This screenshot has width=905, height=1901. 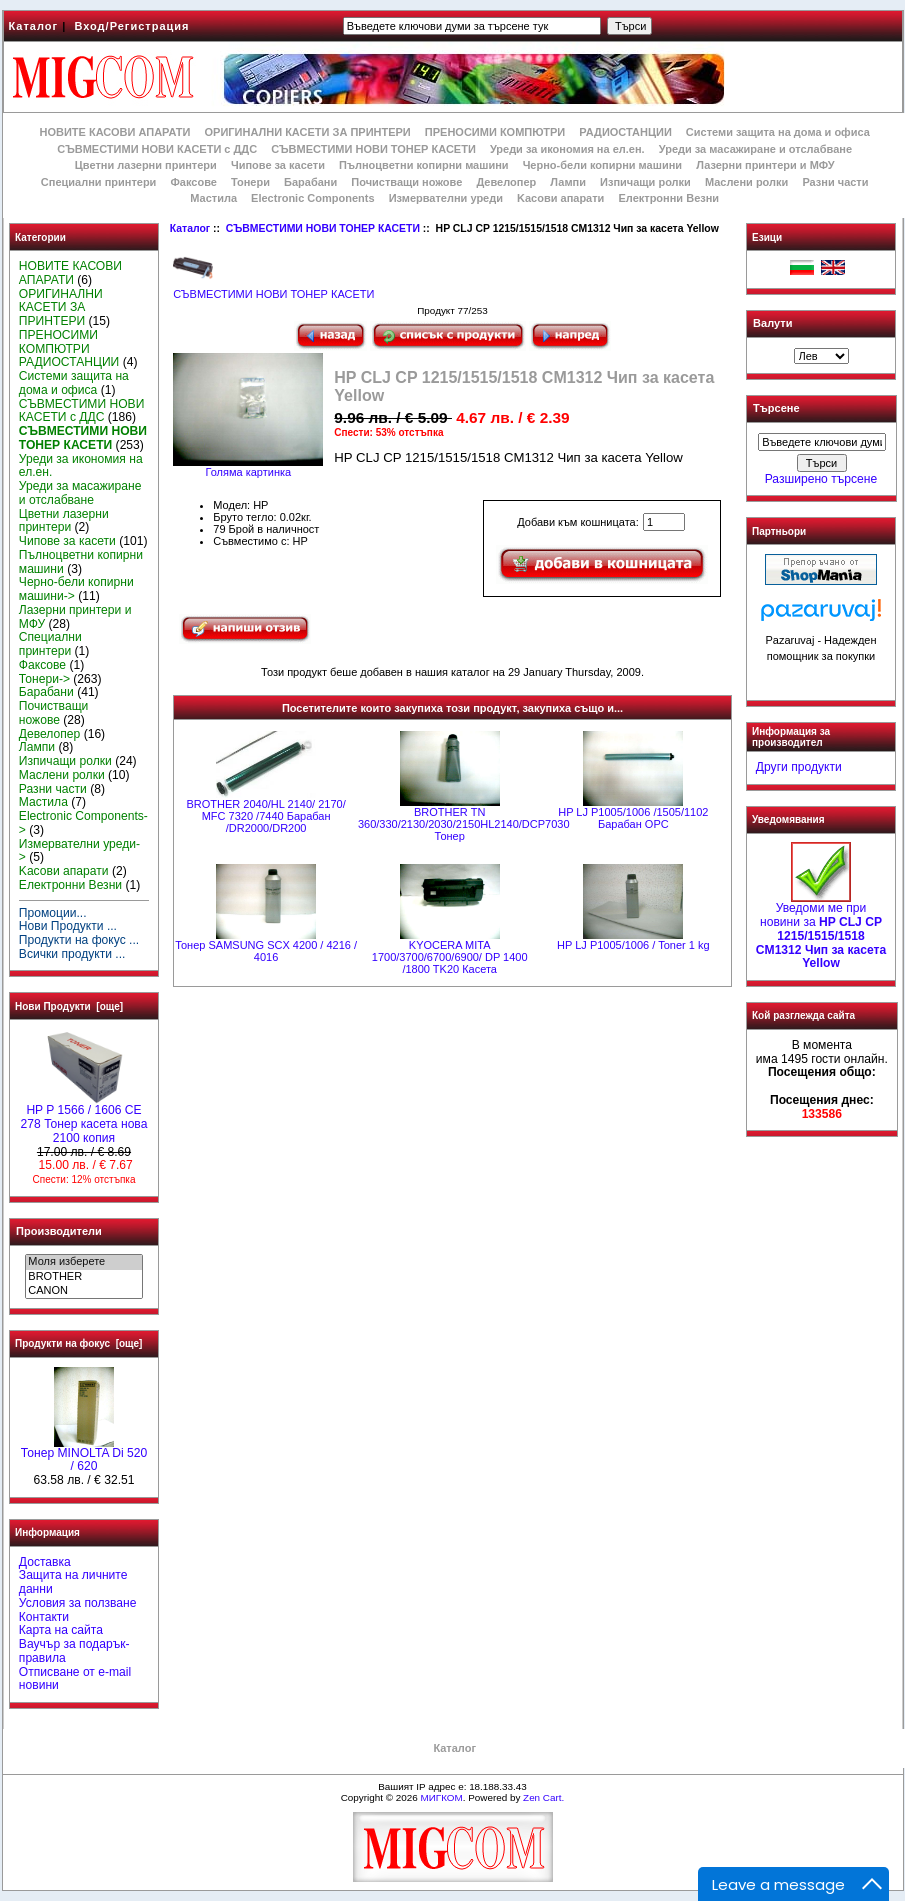 I want to click on Уведоми ме при новини за, so click(x=821, y=930).